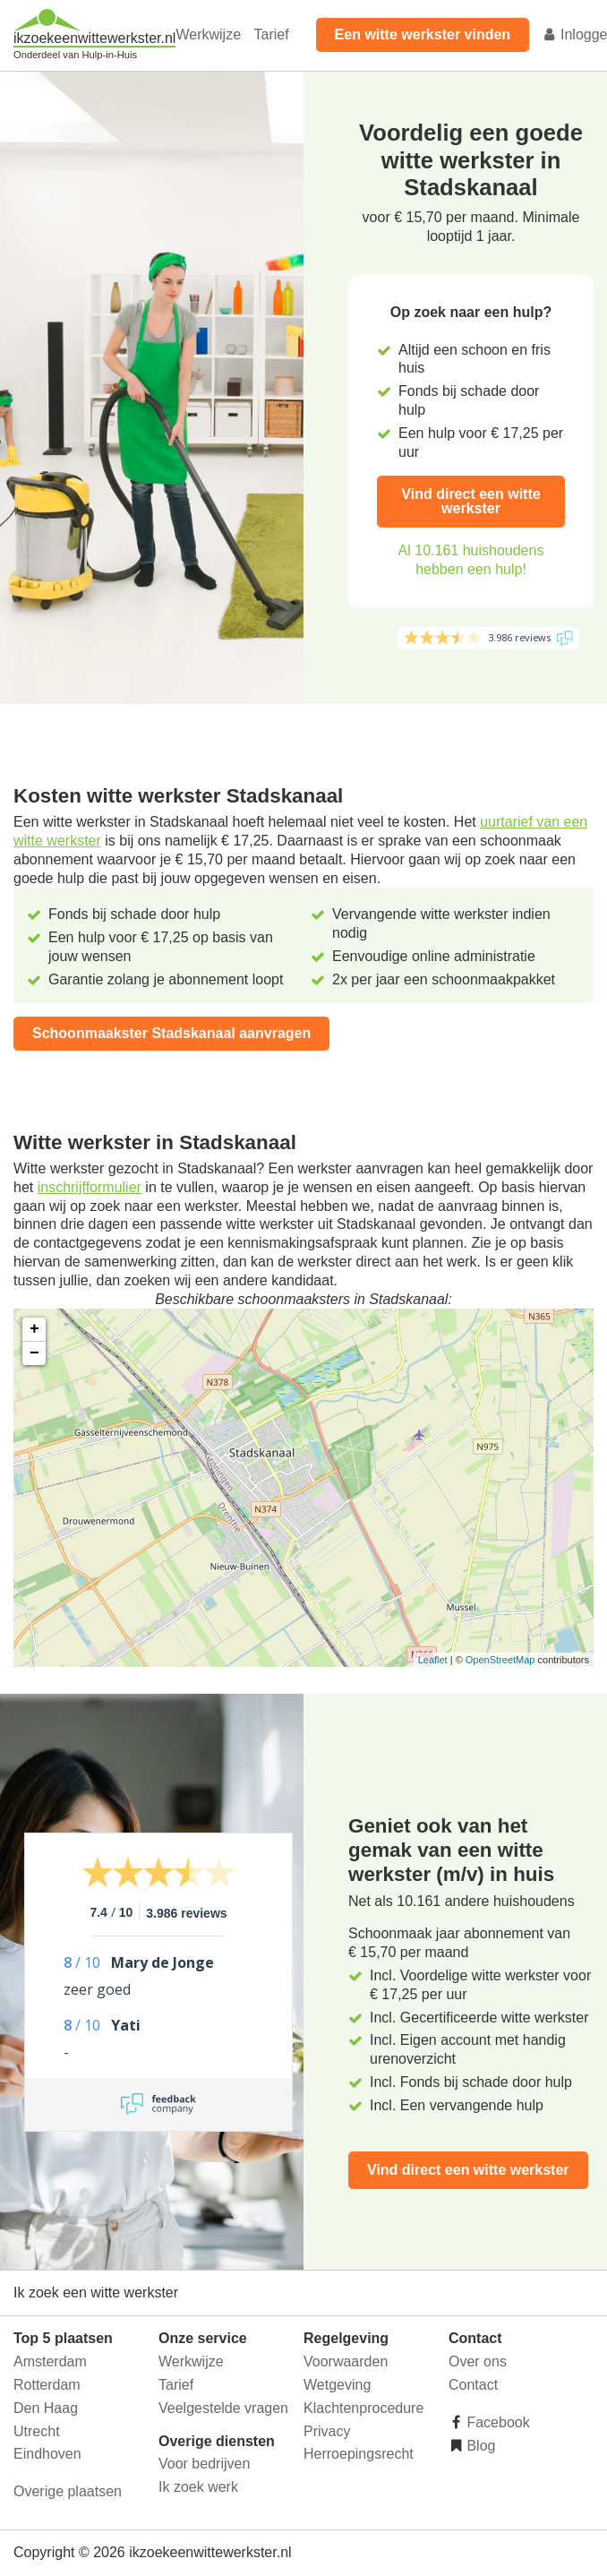 The height and width of the screenshot is (2576, 607). I want to click on Privacy, so click(327, 2431).